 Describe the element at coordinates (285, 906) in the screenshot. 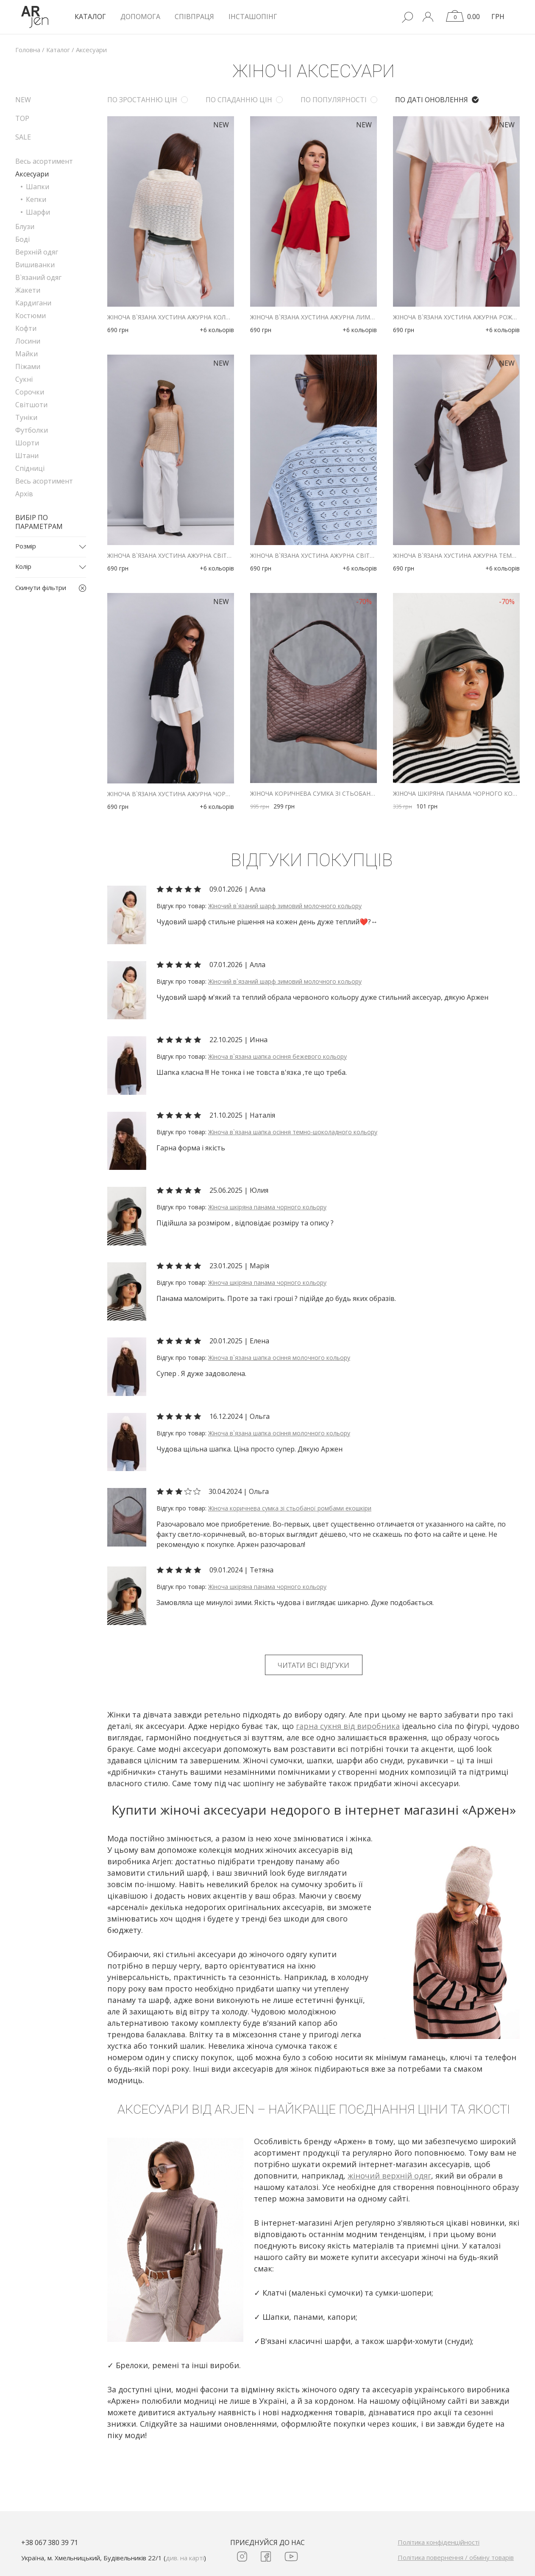

I see `Жіночий в`язаний шарф зимовий молочного кольору` at that location.